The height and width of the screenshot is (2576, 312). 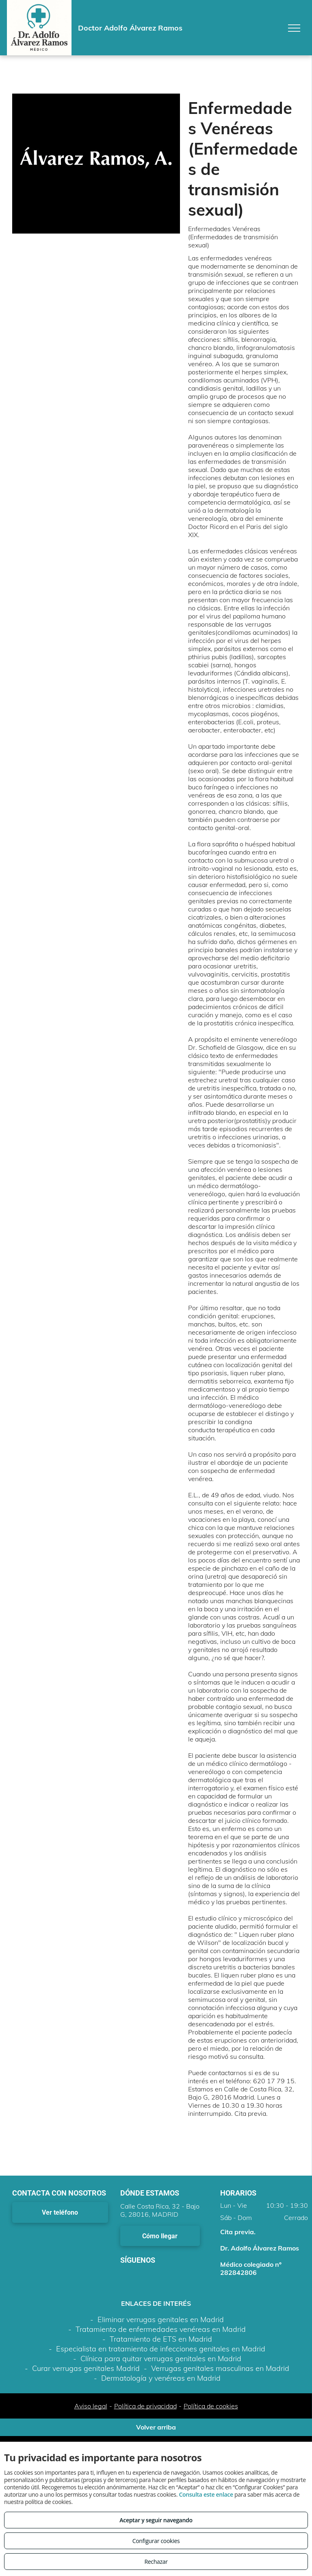 I want to click on Consulta este enlace, so click(x=206, y=2494).